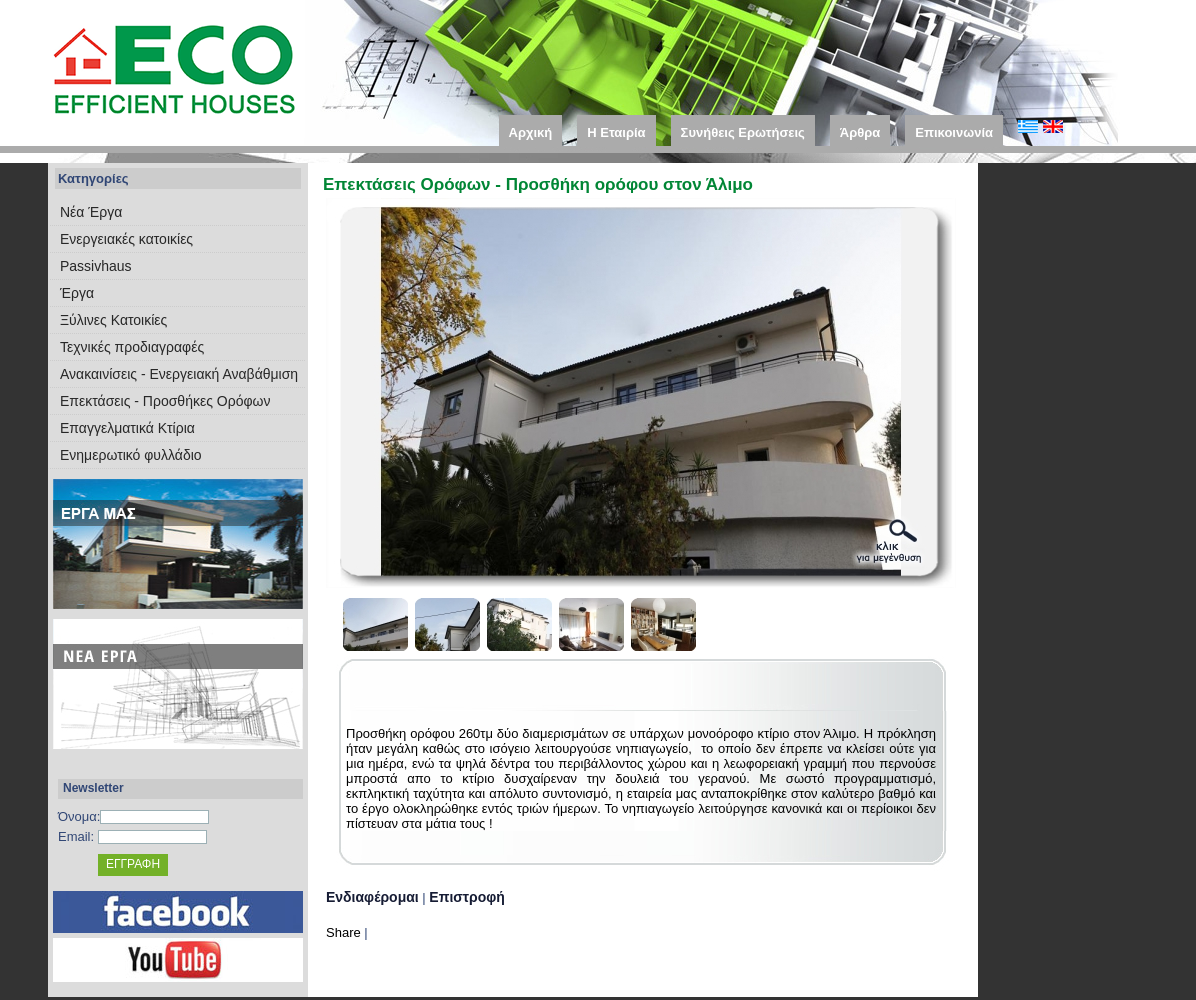  Describe the element at coordinates (531, 132) in the screenshot. I see `Αρχική` at that location.